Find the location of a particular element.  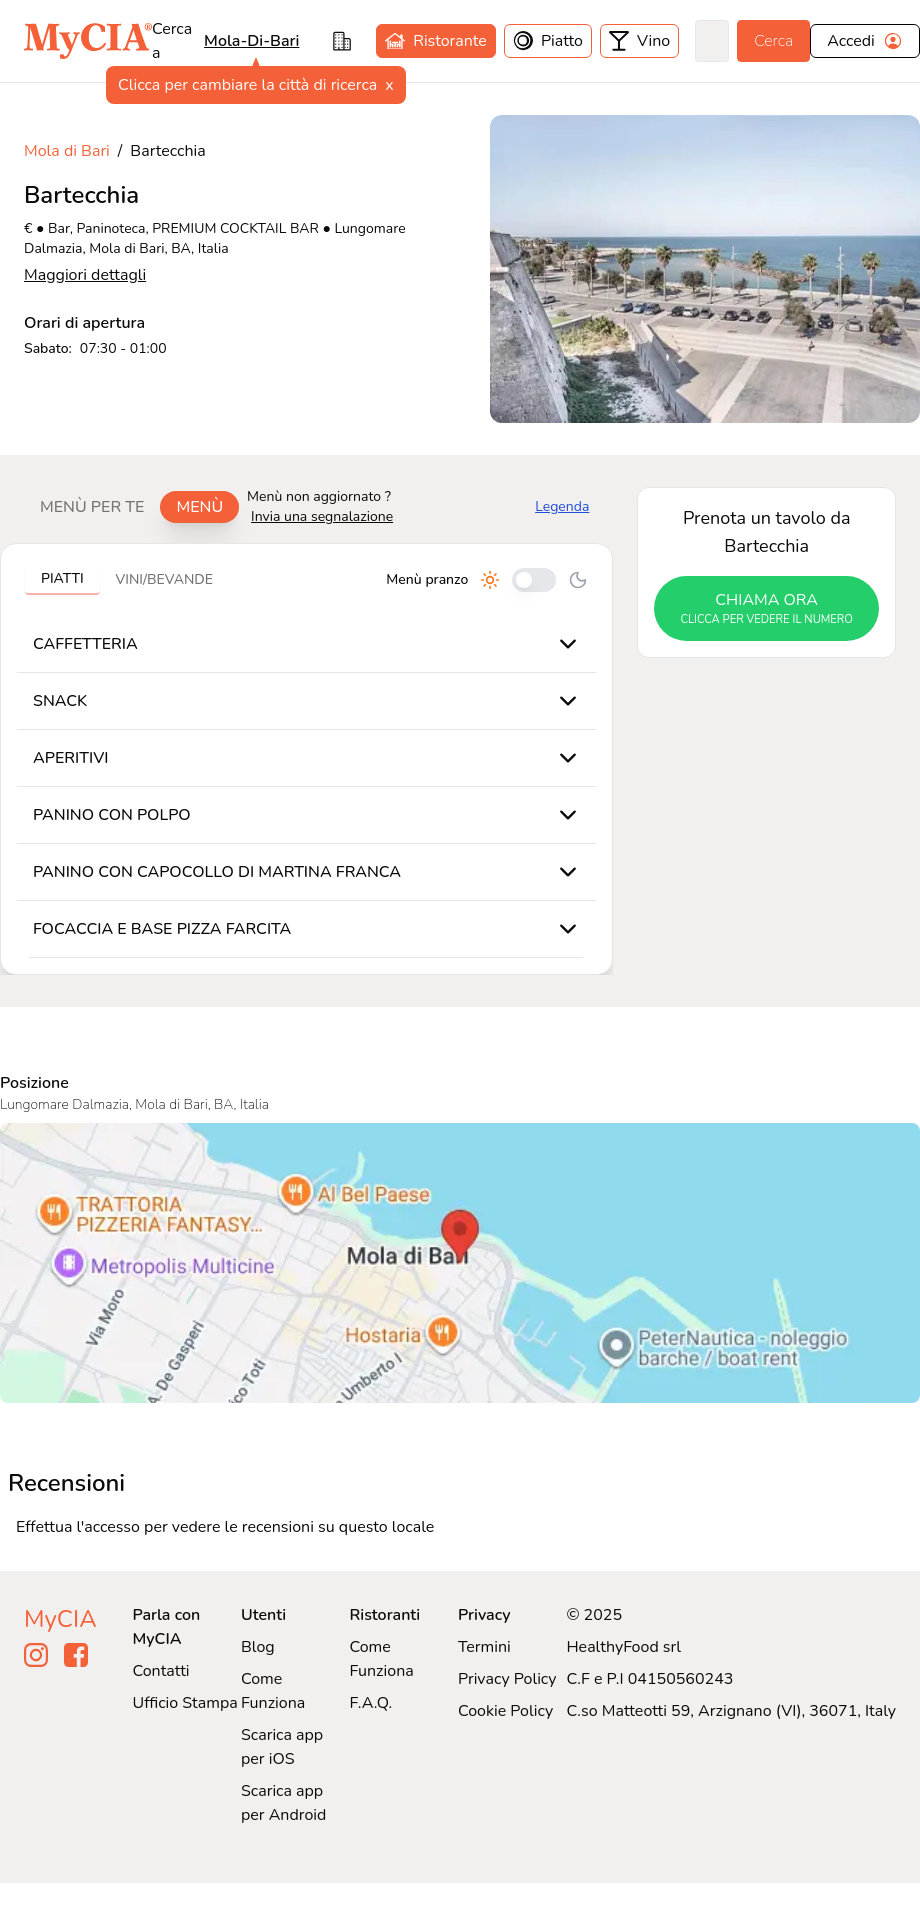

[tablist] is located at coordinates (131, 507).